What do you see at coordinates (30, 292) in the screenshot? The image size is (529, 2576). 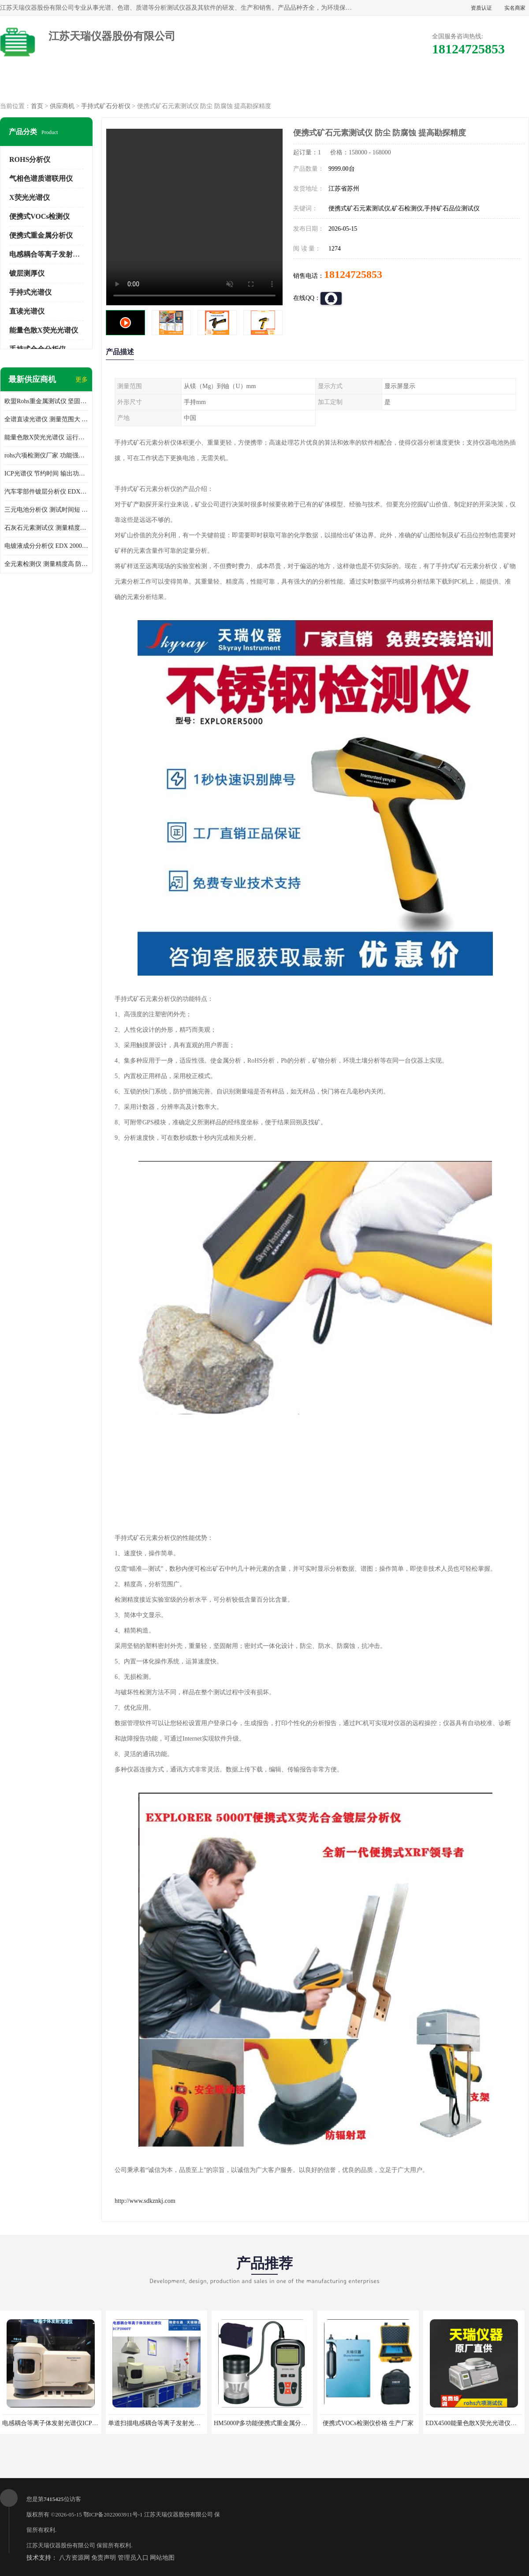 I see `手持式光谱仪` at bounding box center [30, 292].